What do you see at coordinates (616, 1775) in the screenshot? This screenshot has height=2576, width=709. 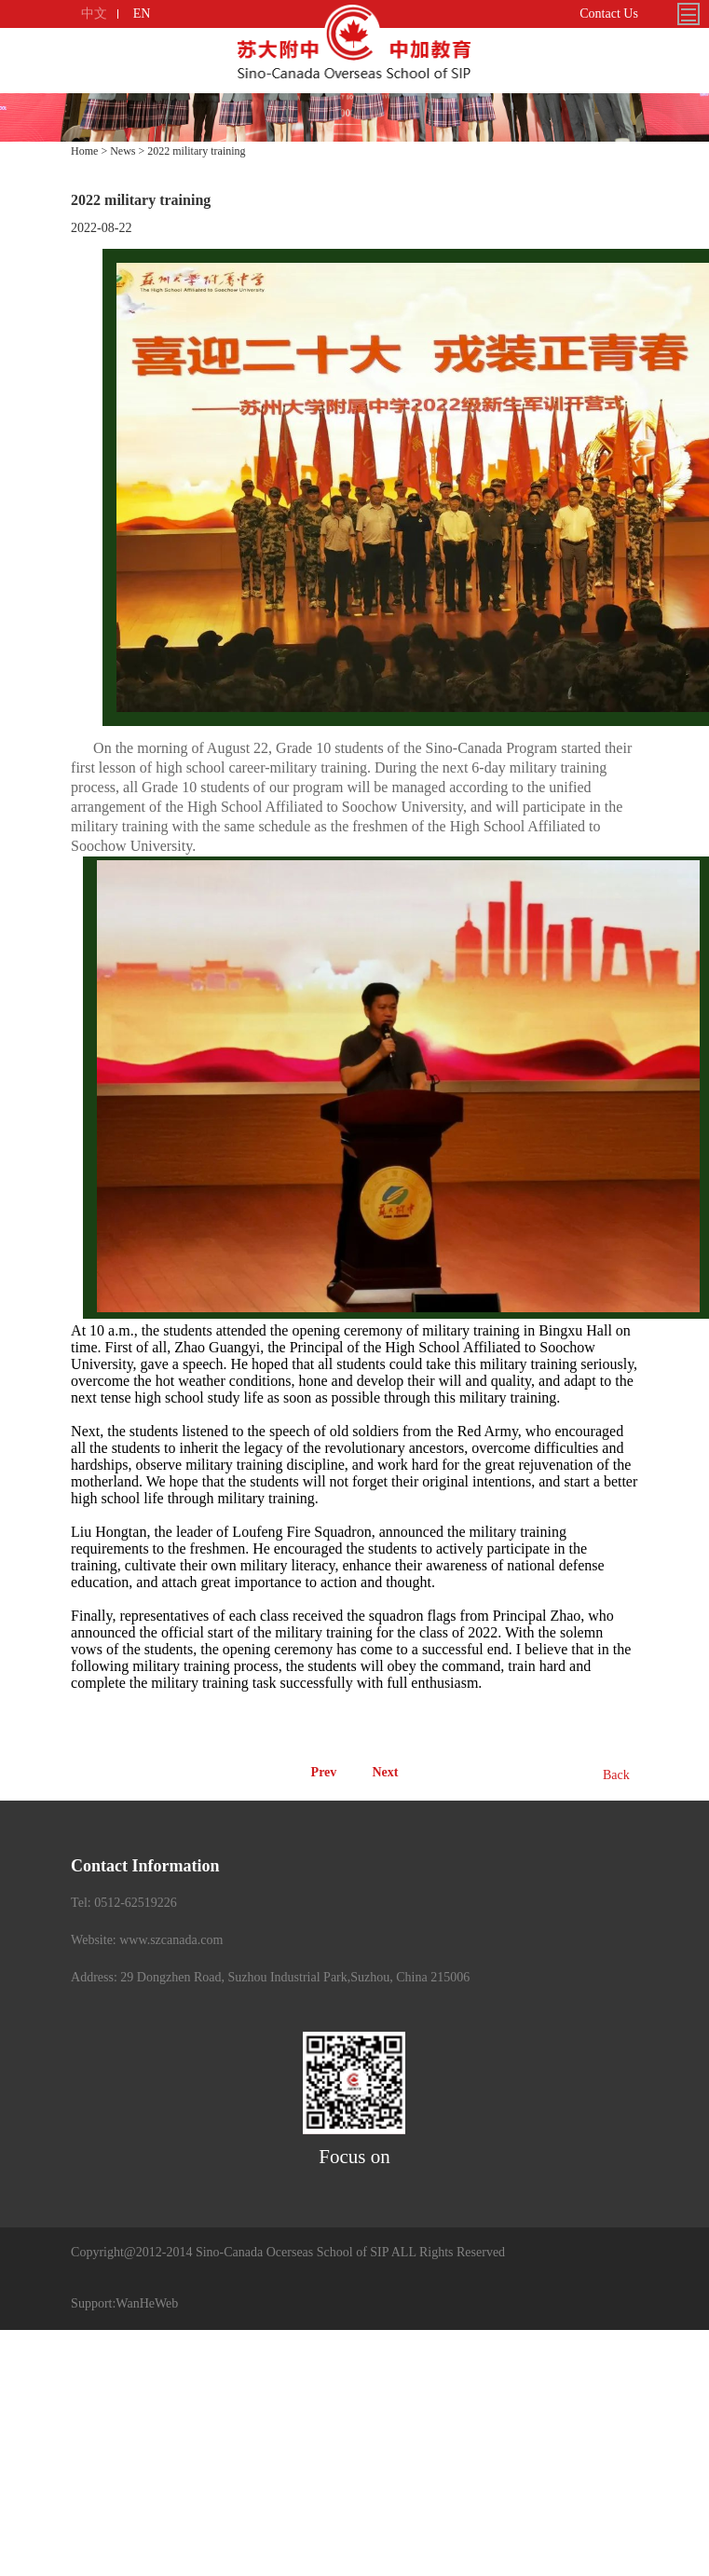 I see `Back` at bounding box center [616, 1775].